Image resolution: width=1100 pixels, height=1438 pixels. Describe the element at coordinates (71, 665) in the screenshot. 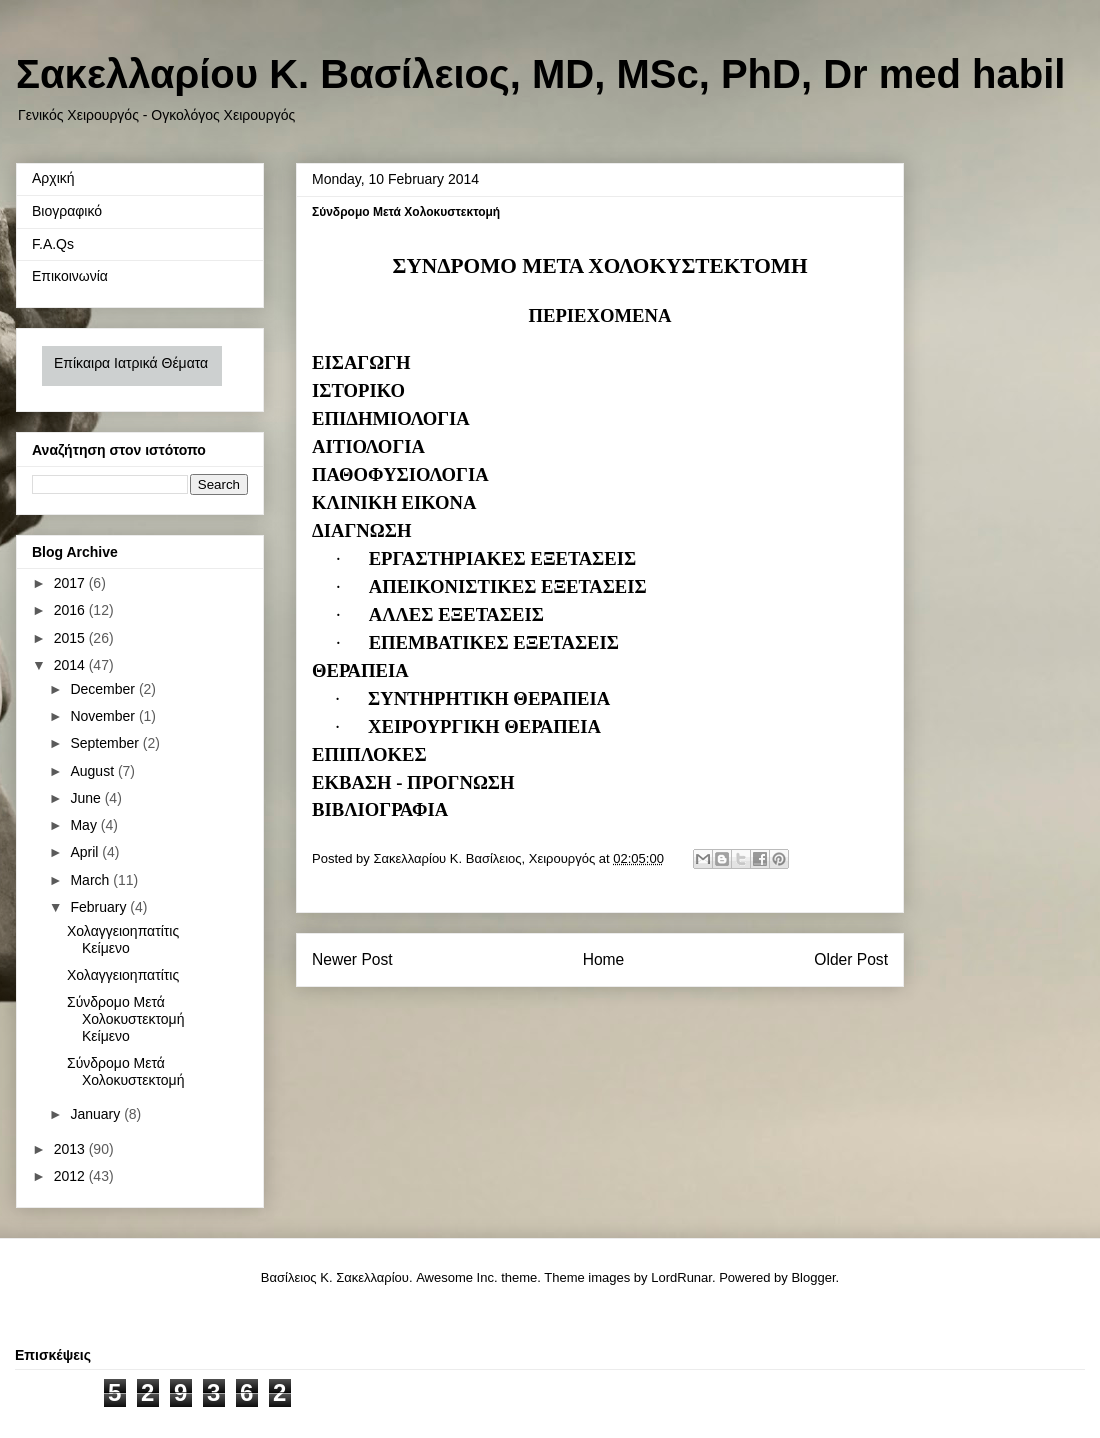

I see `2014` at that location.